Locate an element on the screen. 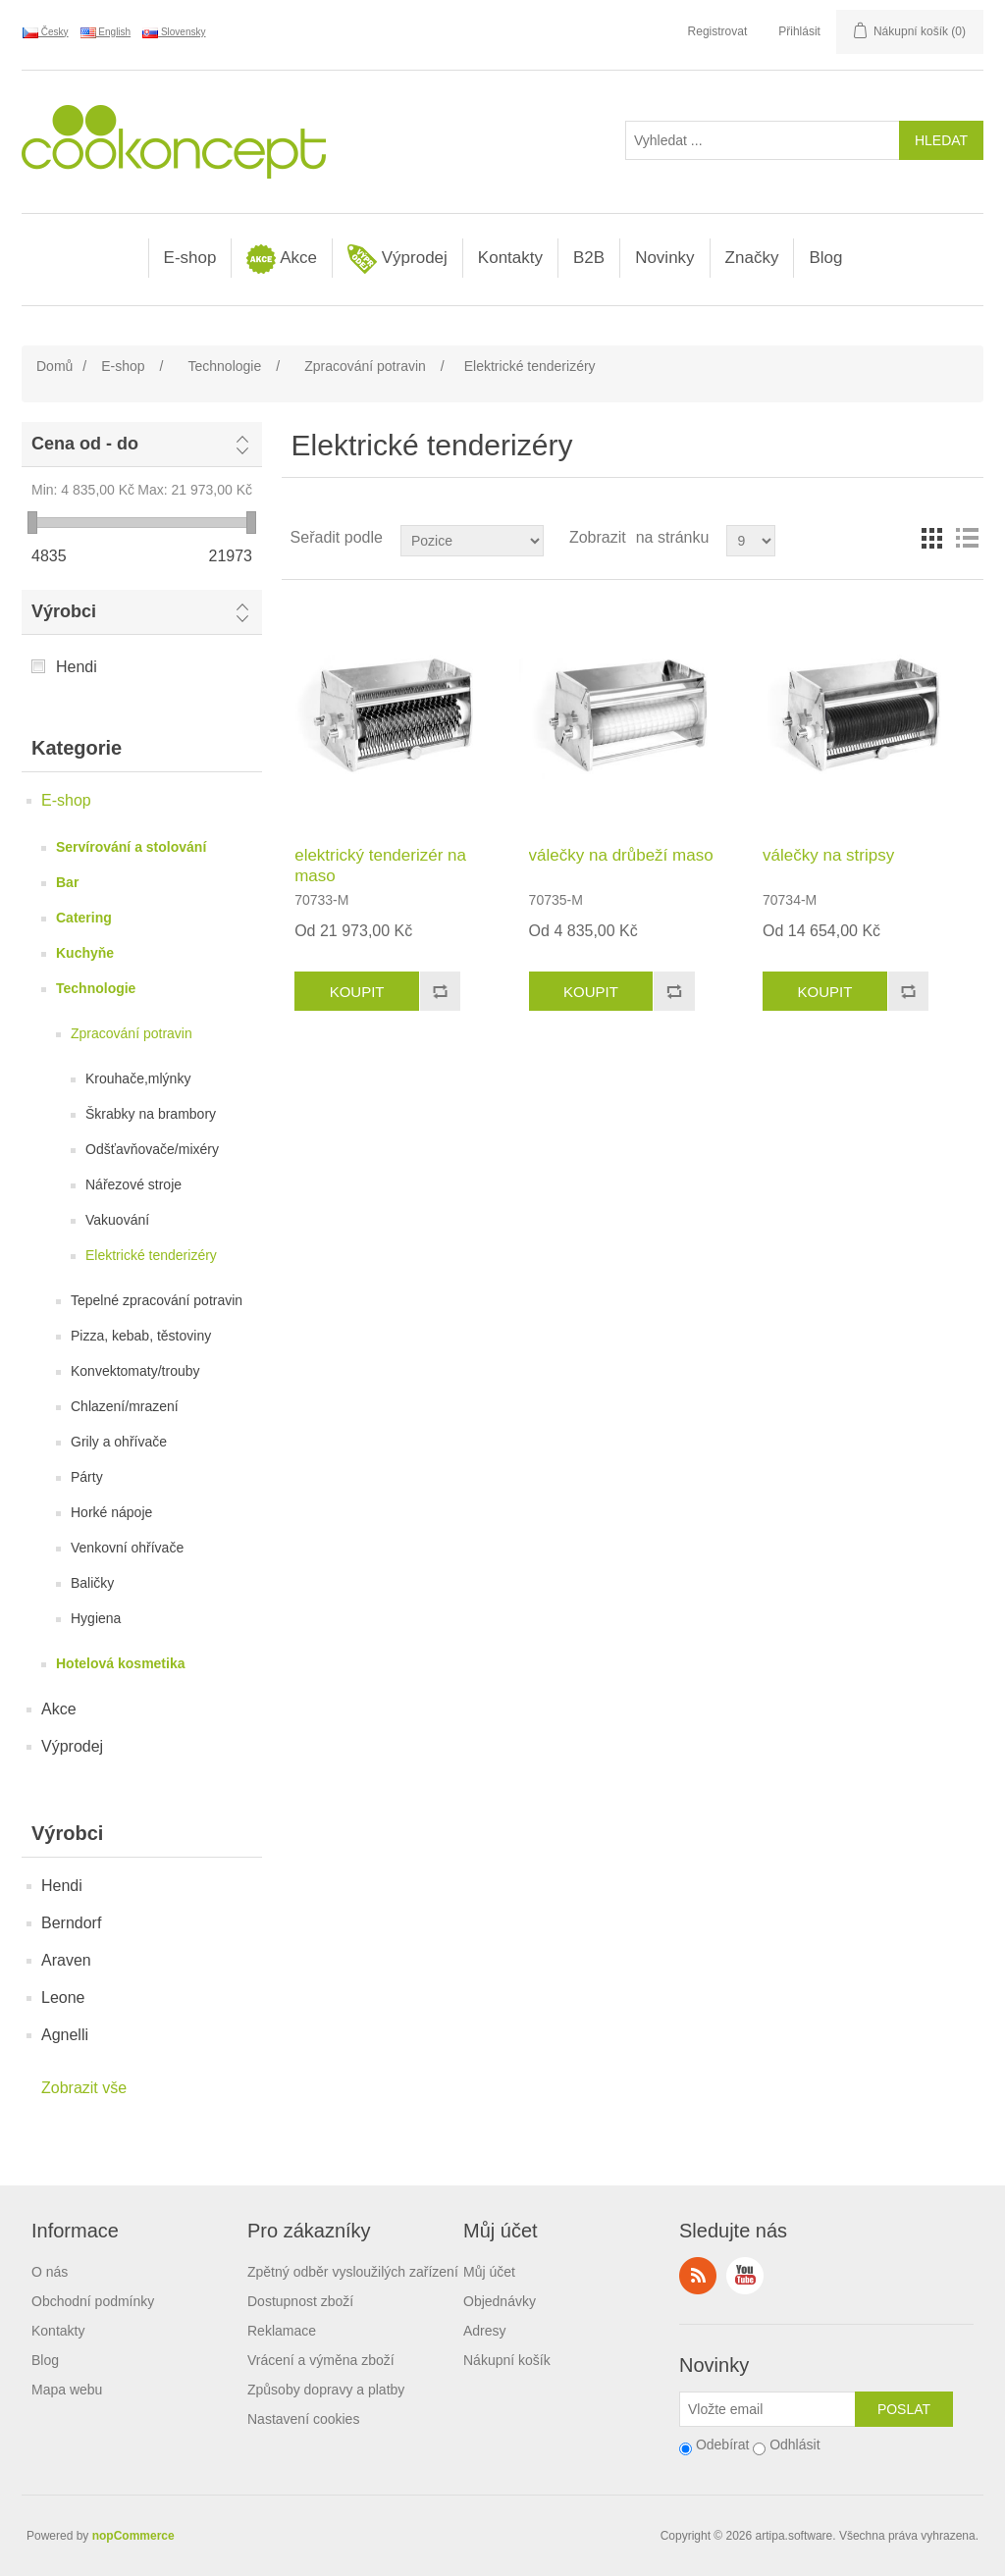 Image resolution: width=1005 pixels, height=2576 pixels. nopCommerce is located at coordinates (133, 2536).